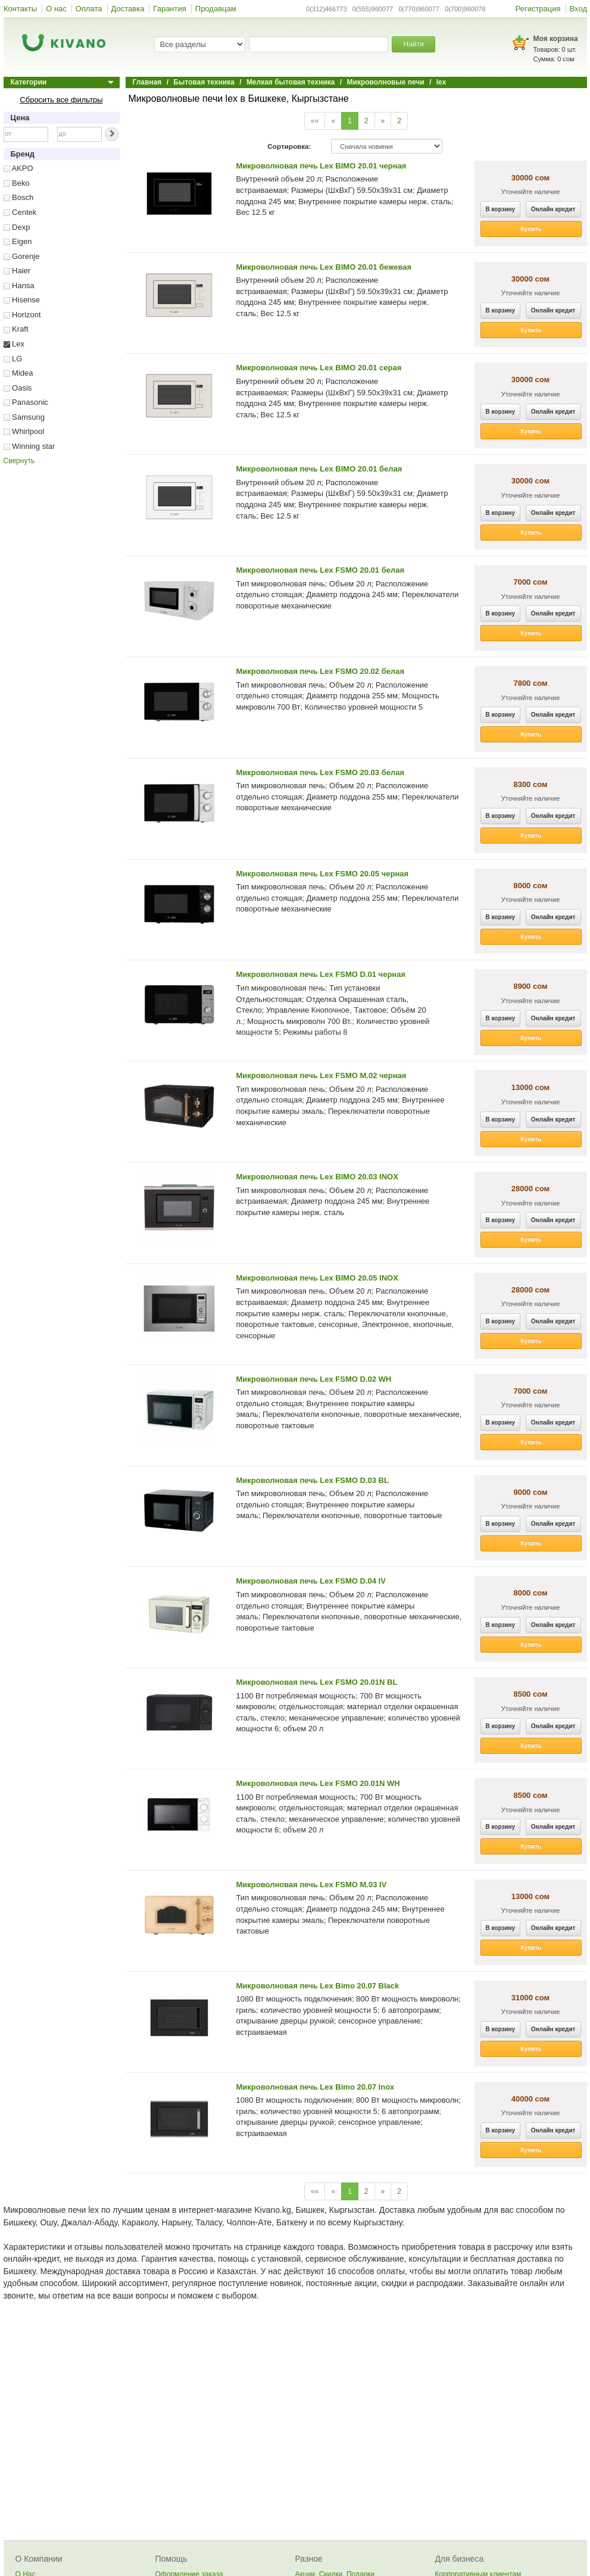 This screenshot has width=590, height=2576. Describe the element at coordinates (501, 209) in the screenshot. I see `В корзину` at that location.